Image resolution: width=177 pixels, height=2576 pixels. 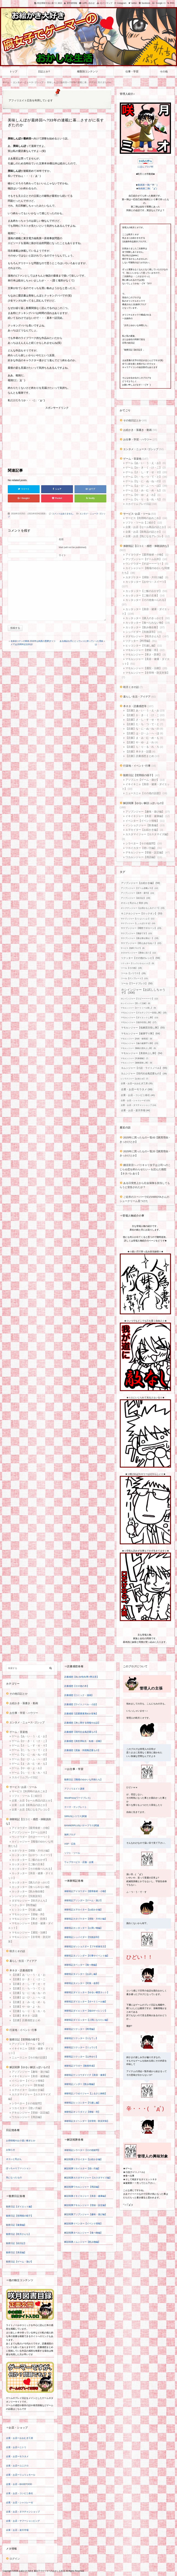 I want to click on 【読書】読書感想まとめ, so click(x=139, y=755).